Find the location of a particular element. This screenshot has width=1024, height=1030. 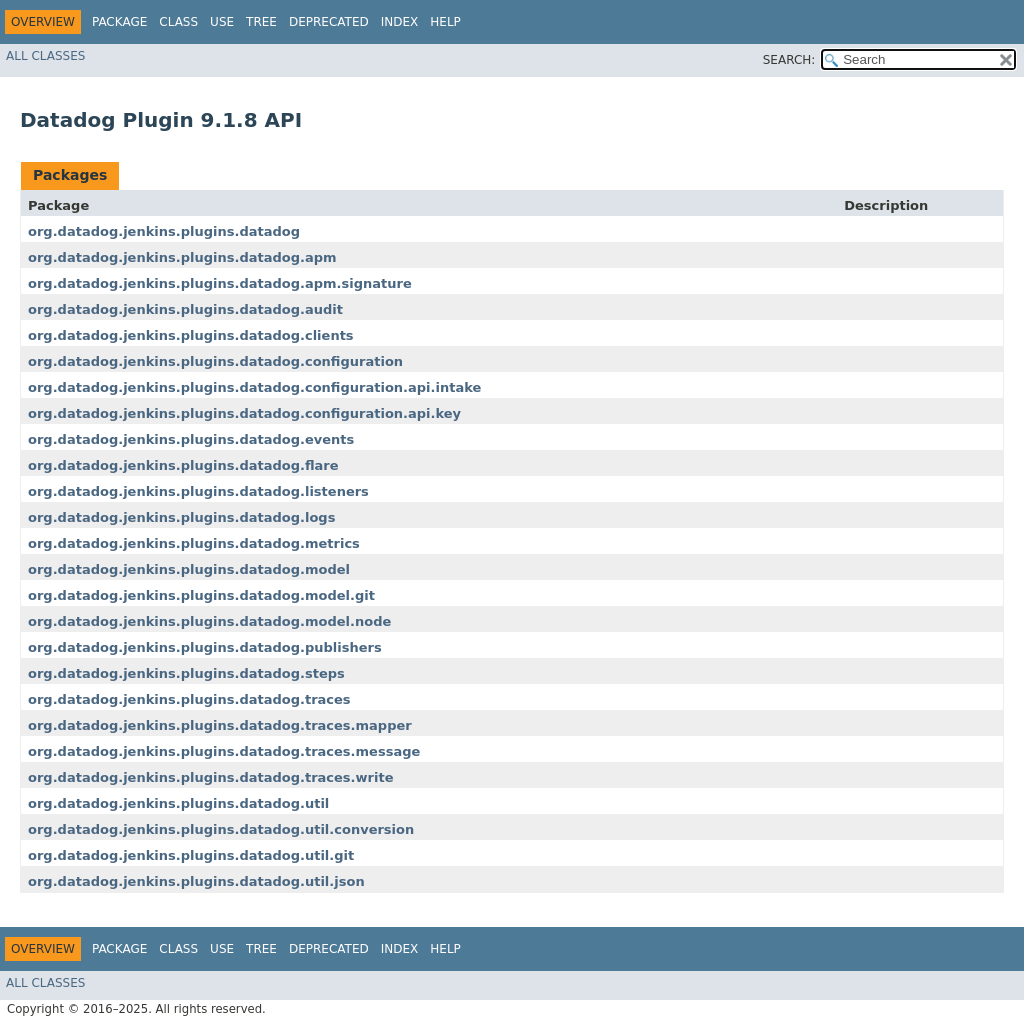

org.datadog.jenkins.plugins.datadog.clients is located at coordinates (191, 335).